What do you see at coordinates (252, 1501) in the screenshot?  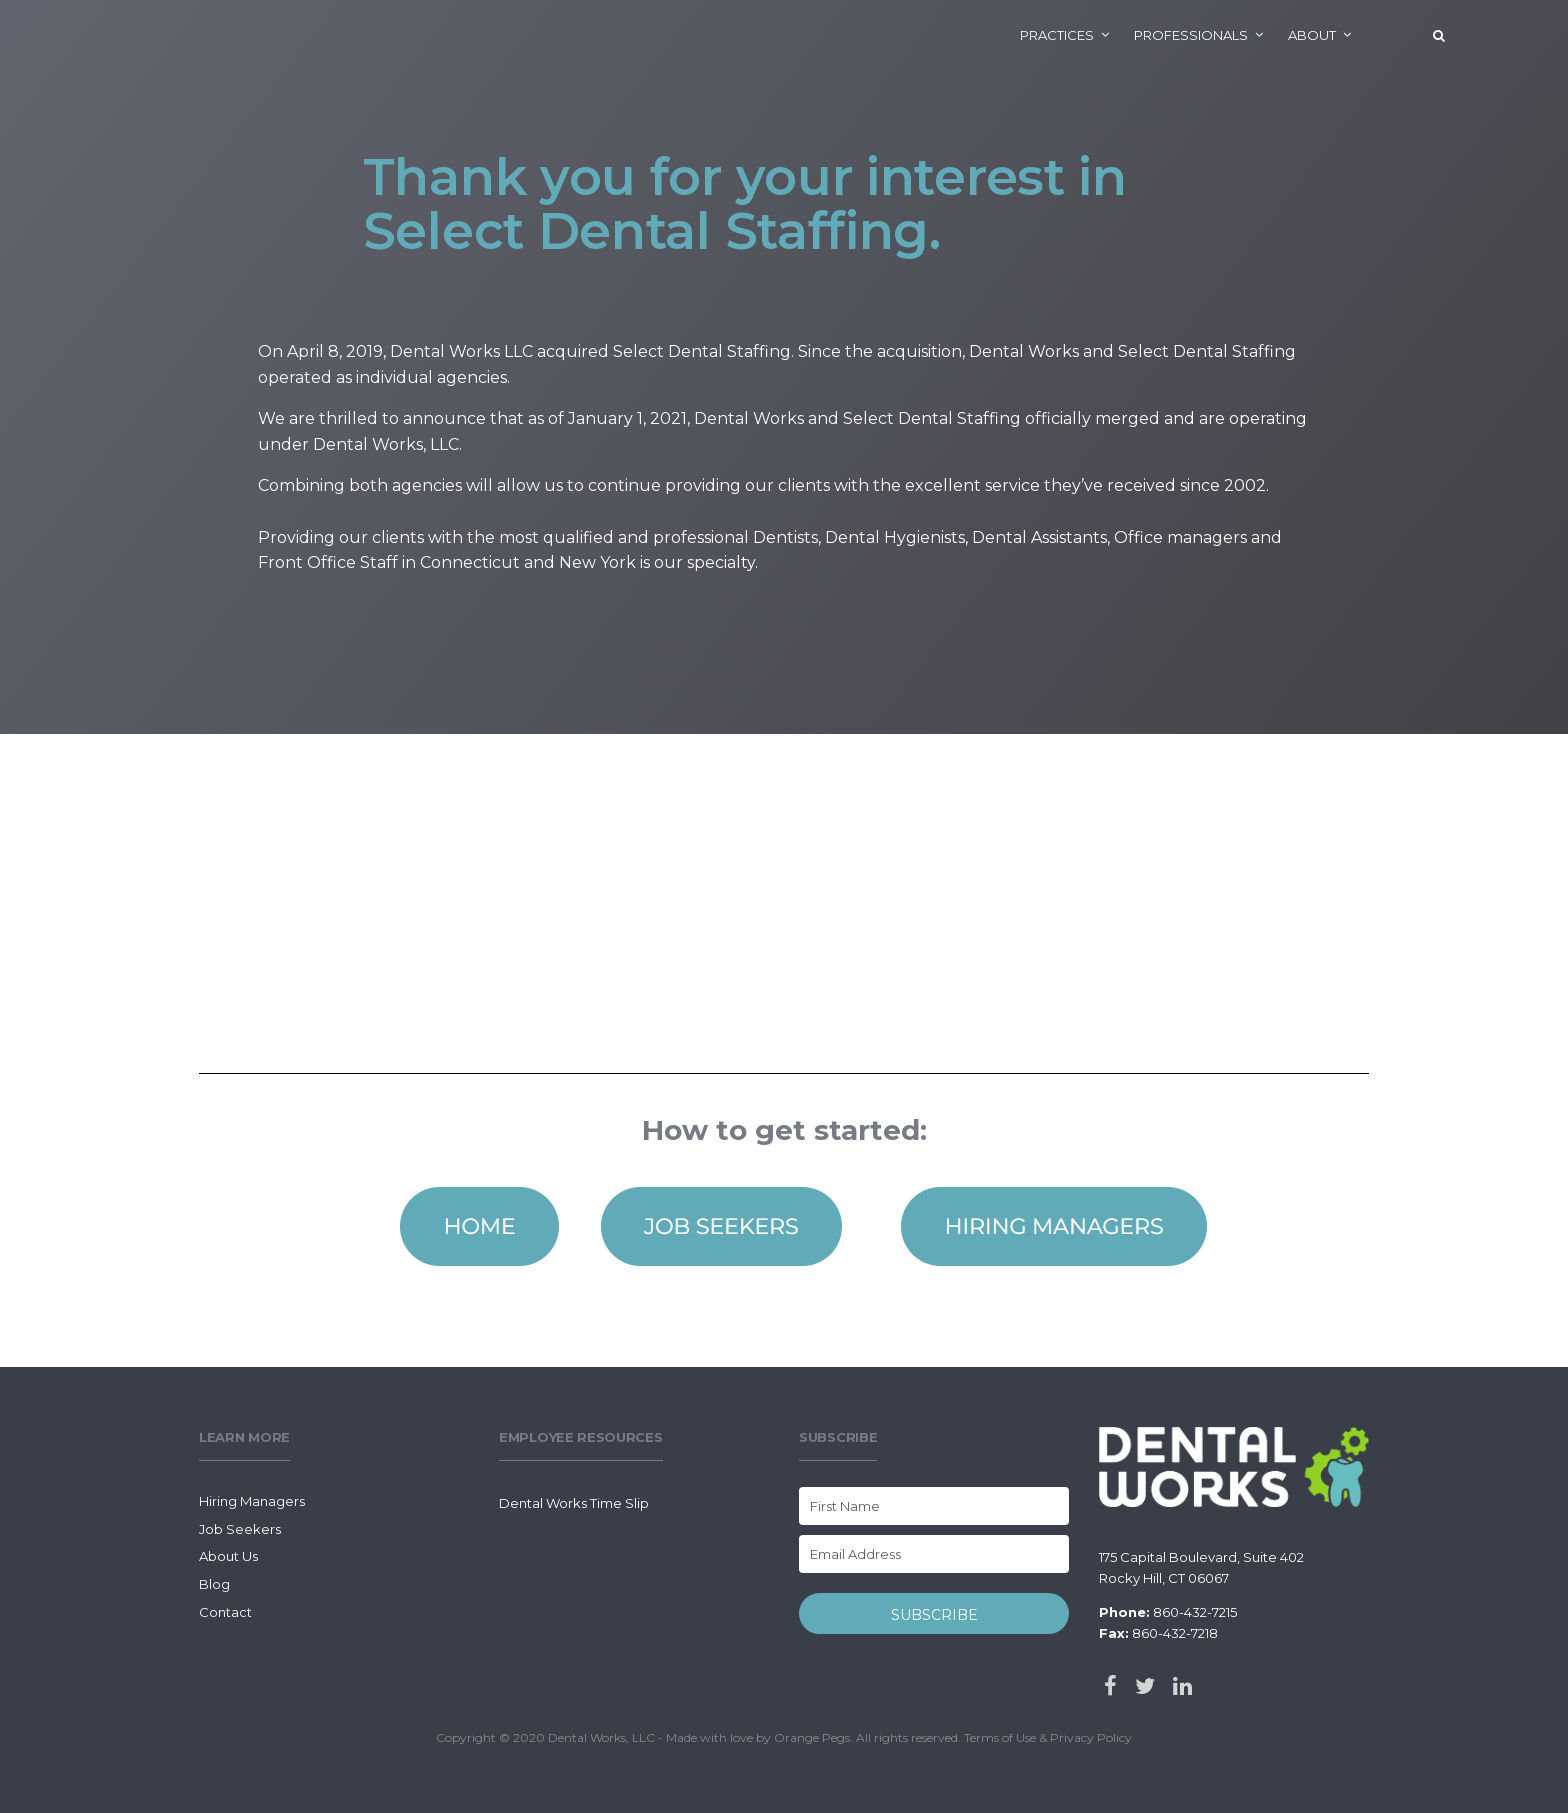 I see `Hiring Managers [menuitem]` at bounding box center [252, 1501].